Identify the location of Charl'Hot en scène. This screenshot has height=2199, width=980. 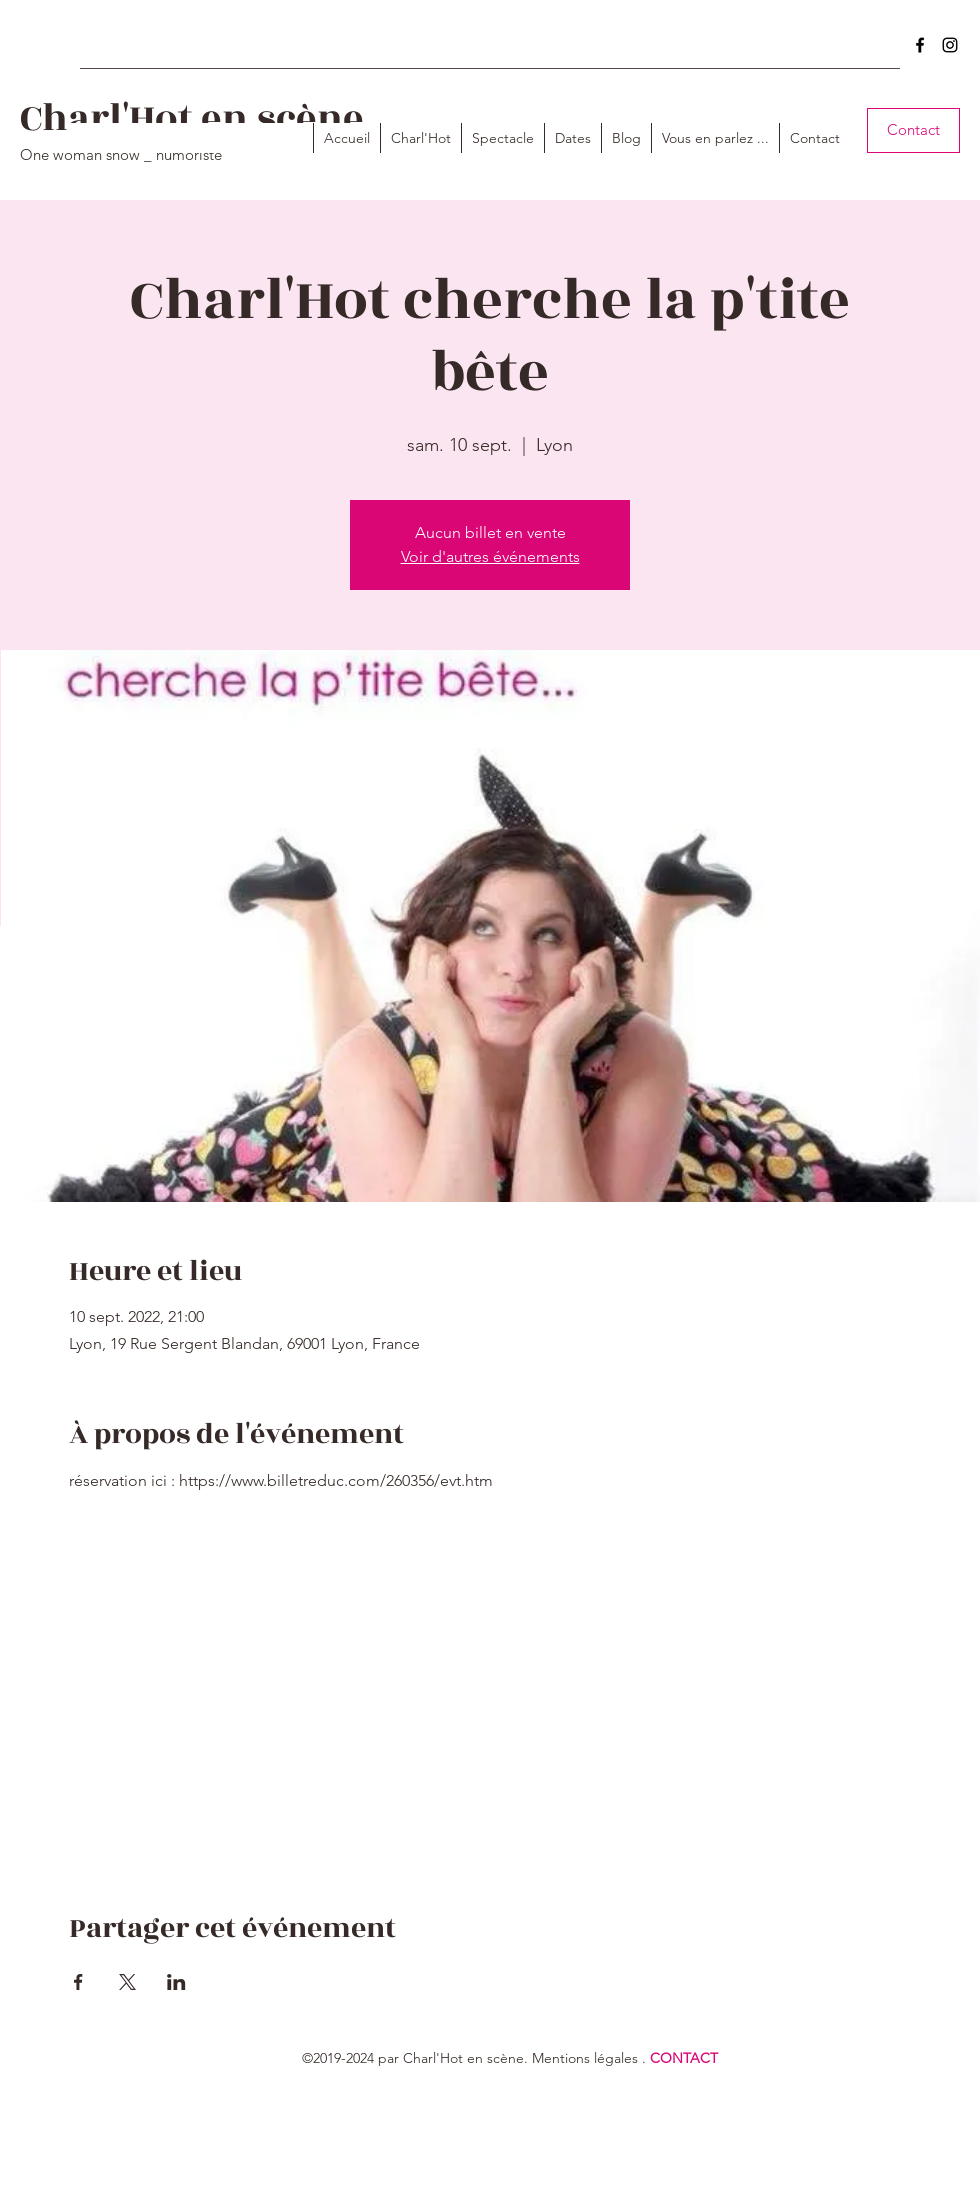
(192, 118).